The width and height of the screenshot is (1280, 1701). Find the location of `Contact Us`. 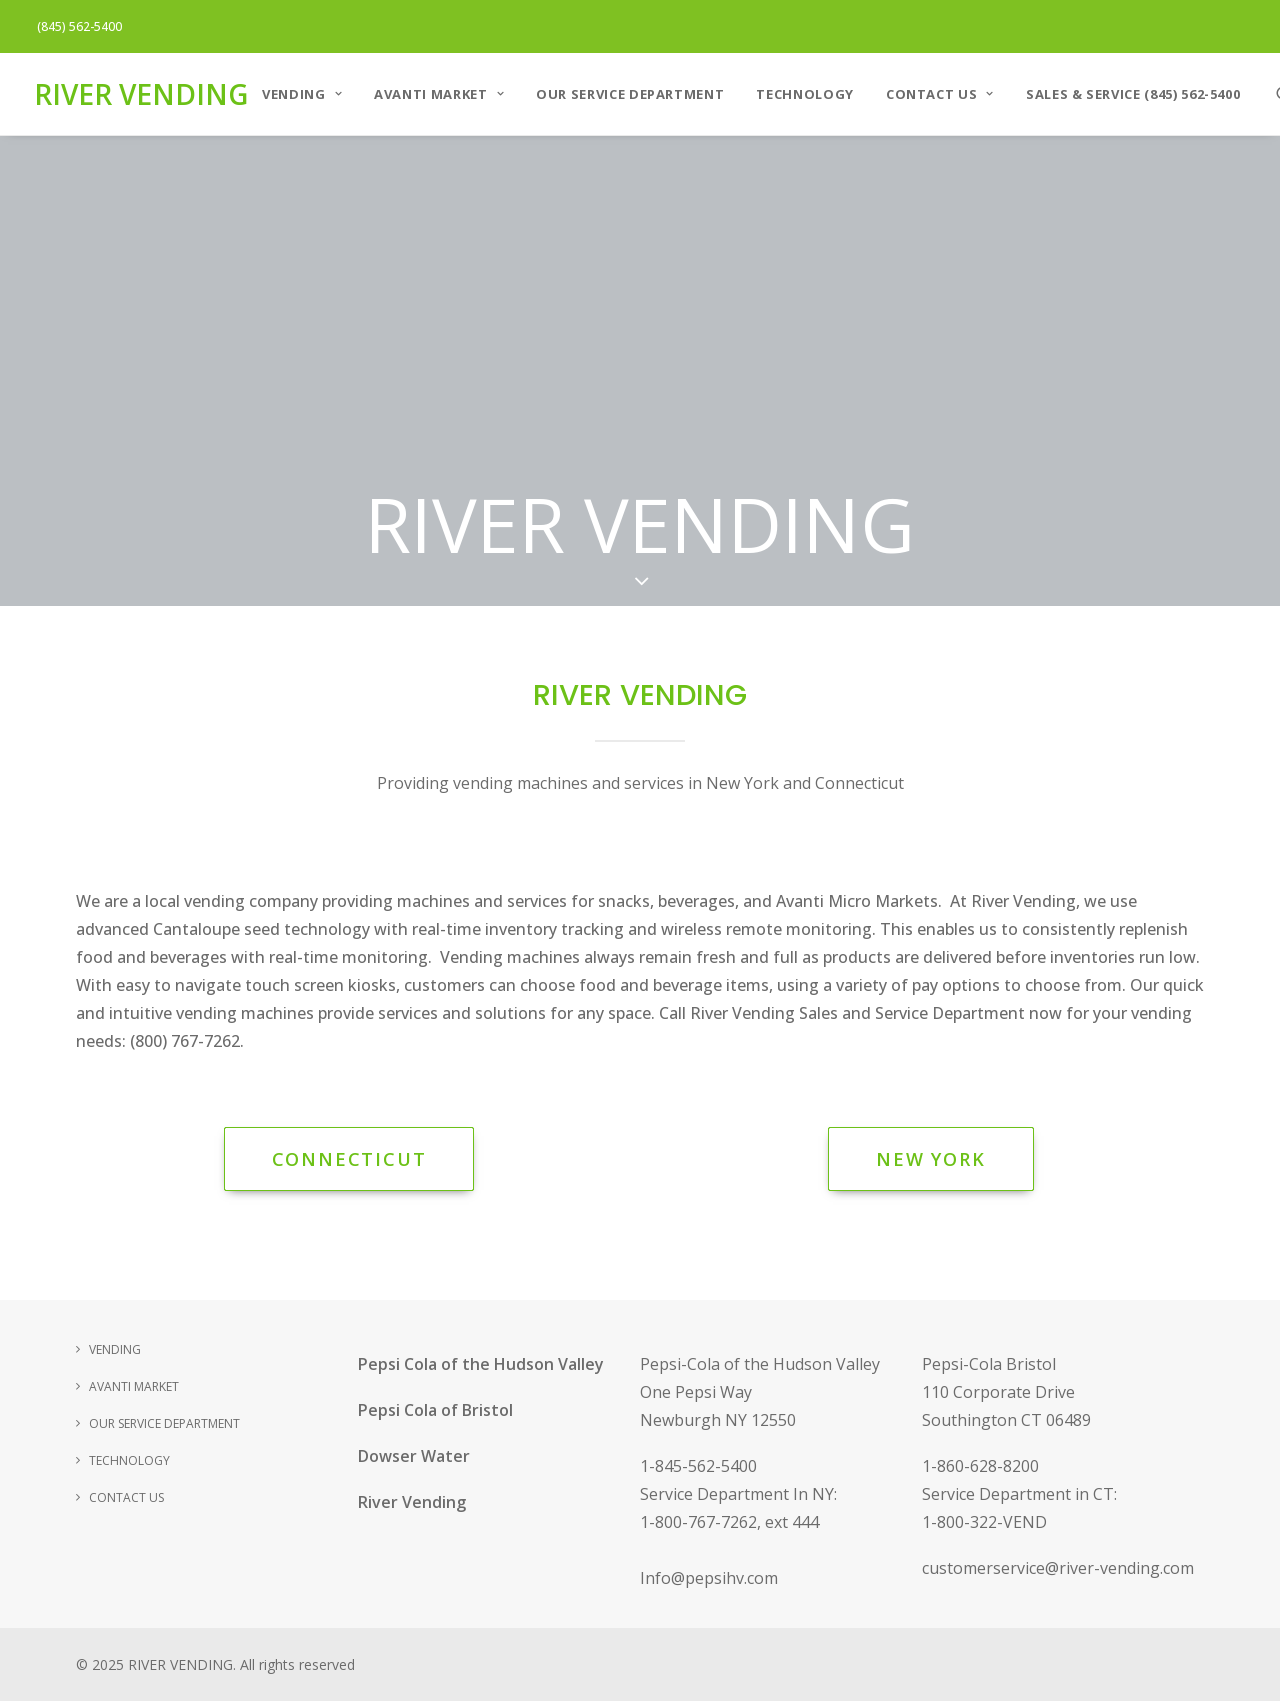

Contact Us is located at coordinates (940, 94).